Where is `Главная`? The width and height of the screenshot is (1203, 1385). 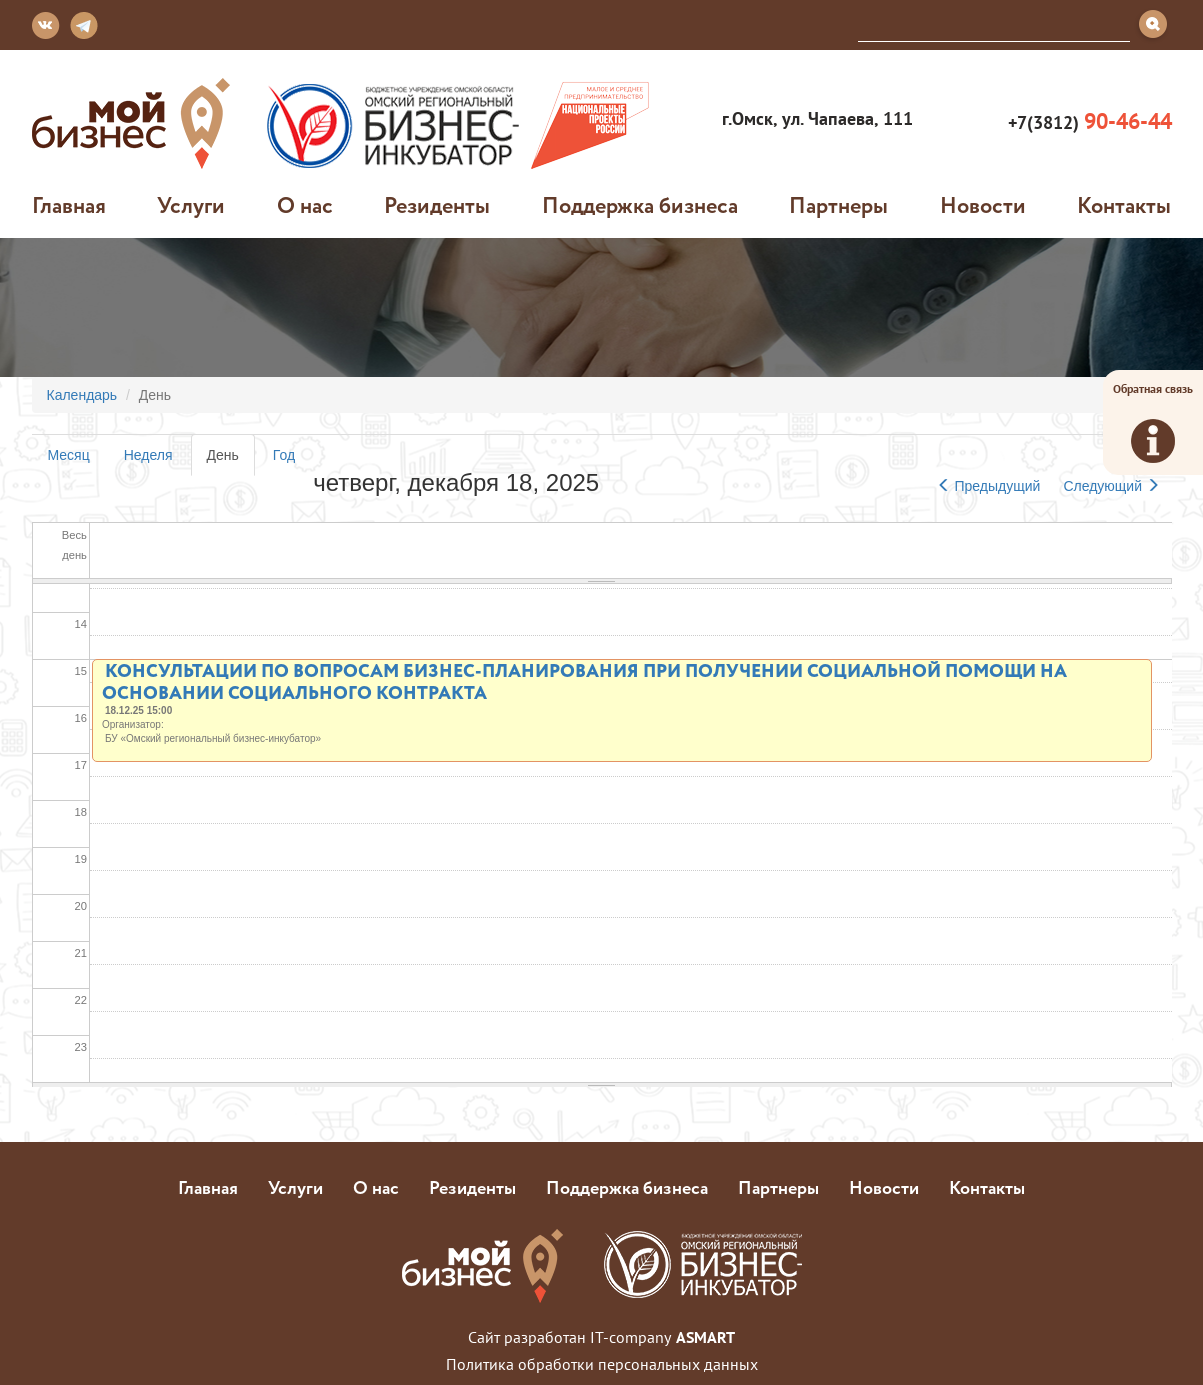 Главная is located at coordinates (69, 205).